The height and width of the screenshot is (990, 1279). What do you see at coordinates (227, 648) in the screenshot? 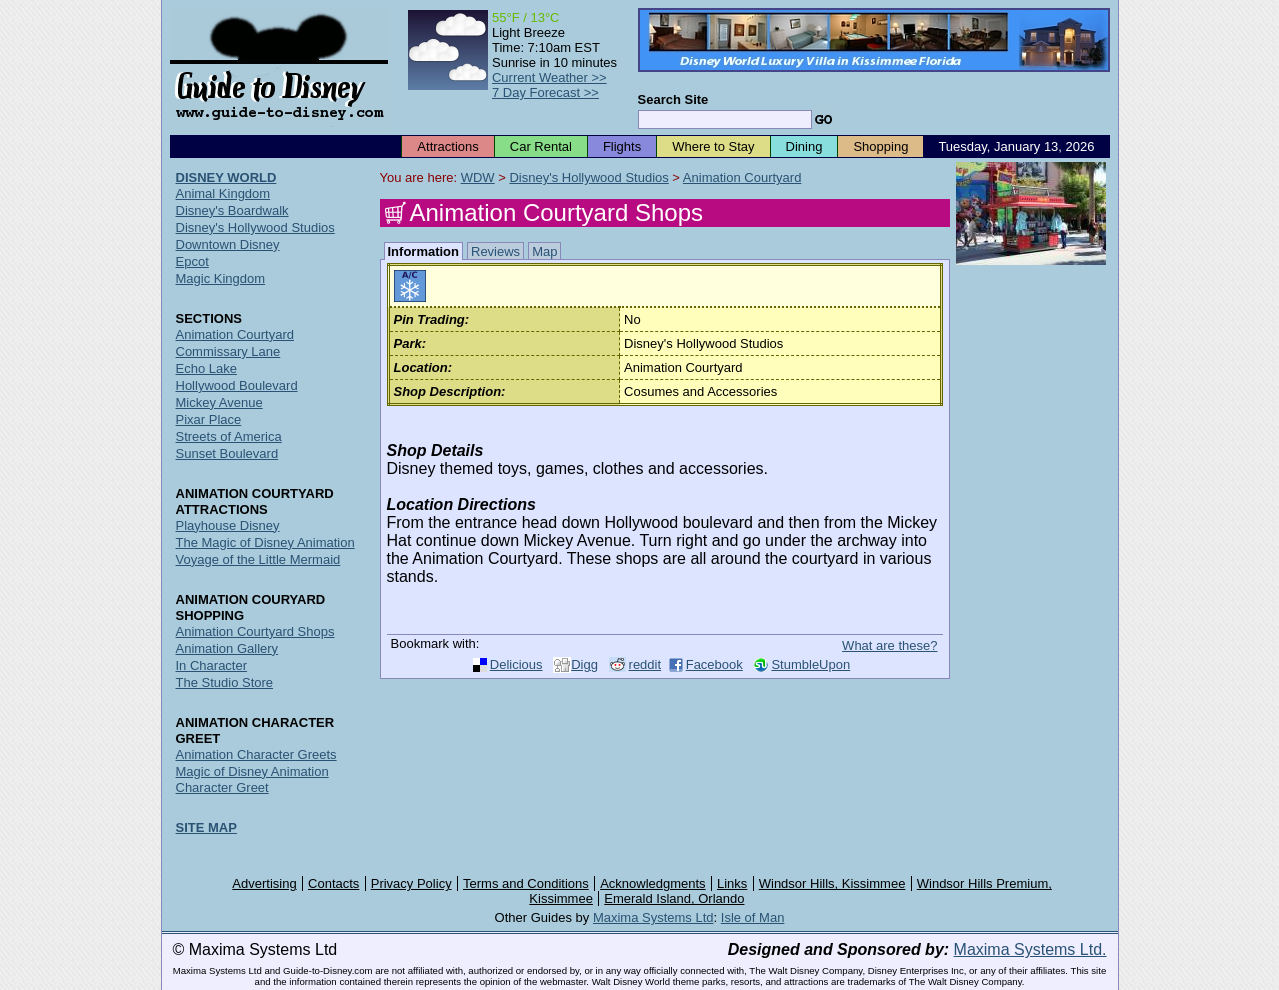
I see `Animation Gallery` at bounding box center [227, 648].